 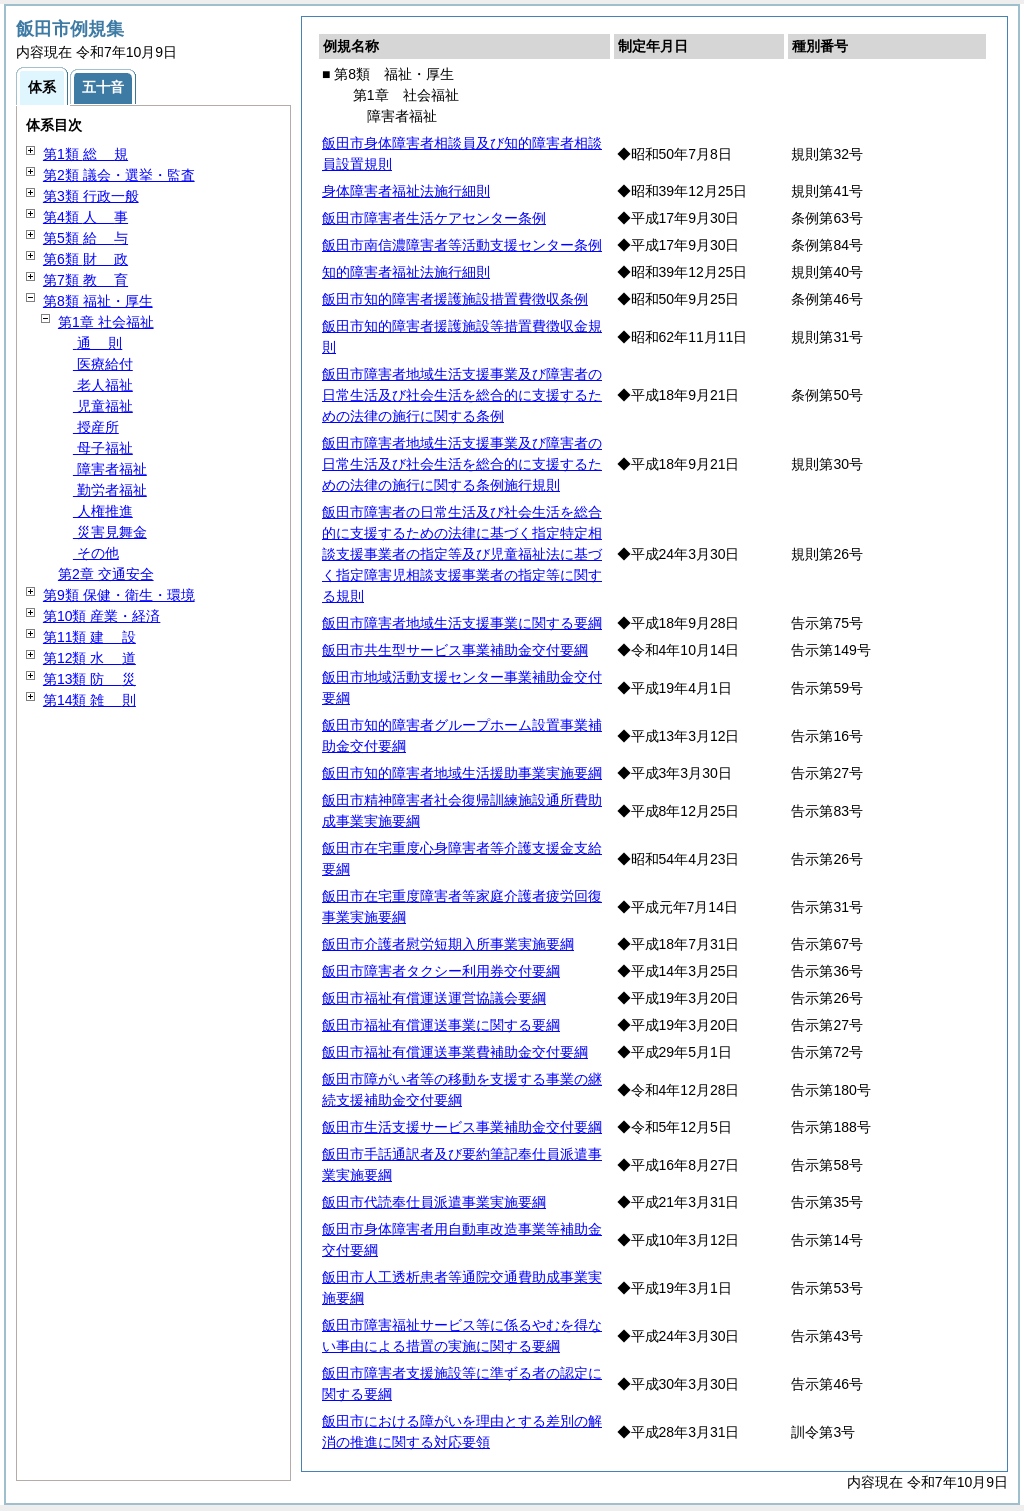 What do you see at coordinates (455, 299) in the screenshot?
I see `飯田市知的障害者援護施設措置費徴収条例` at bounding box center [455, 299].